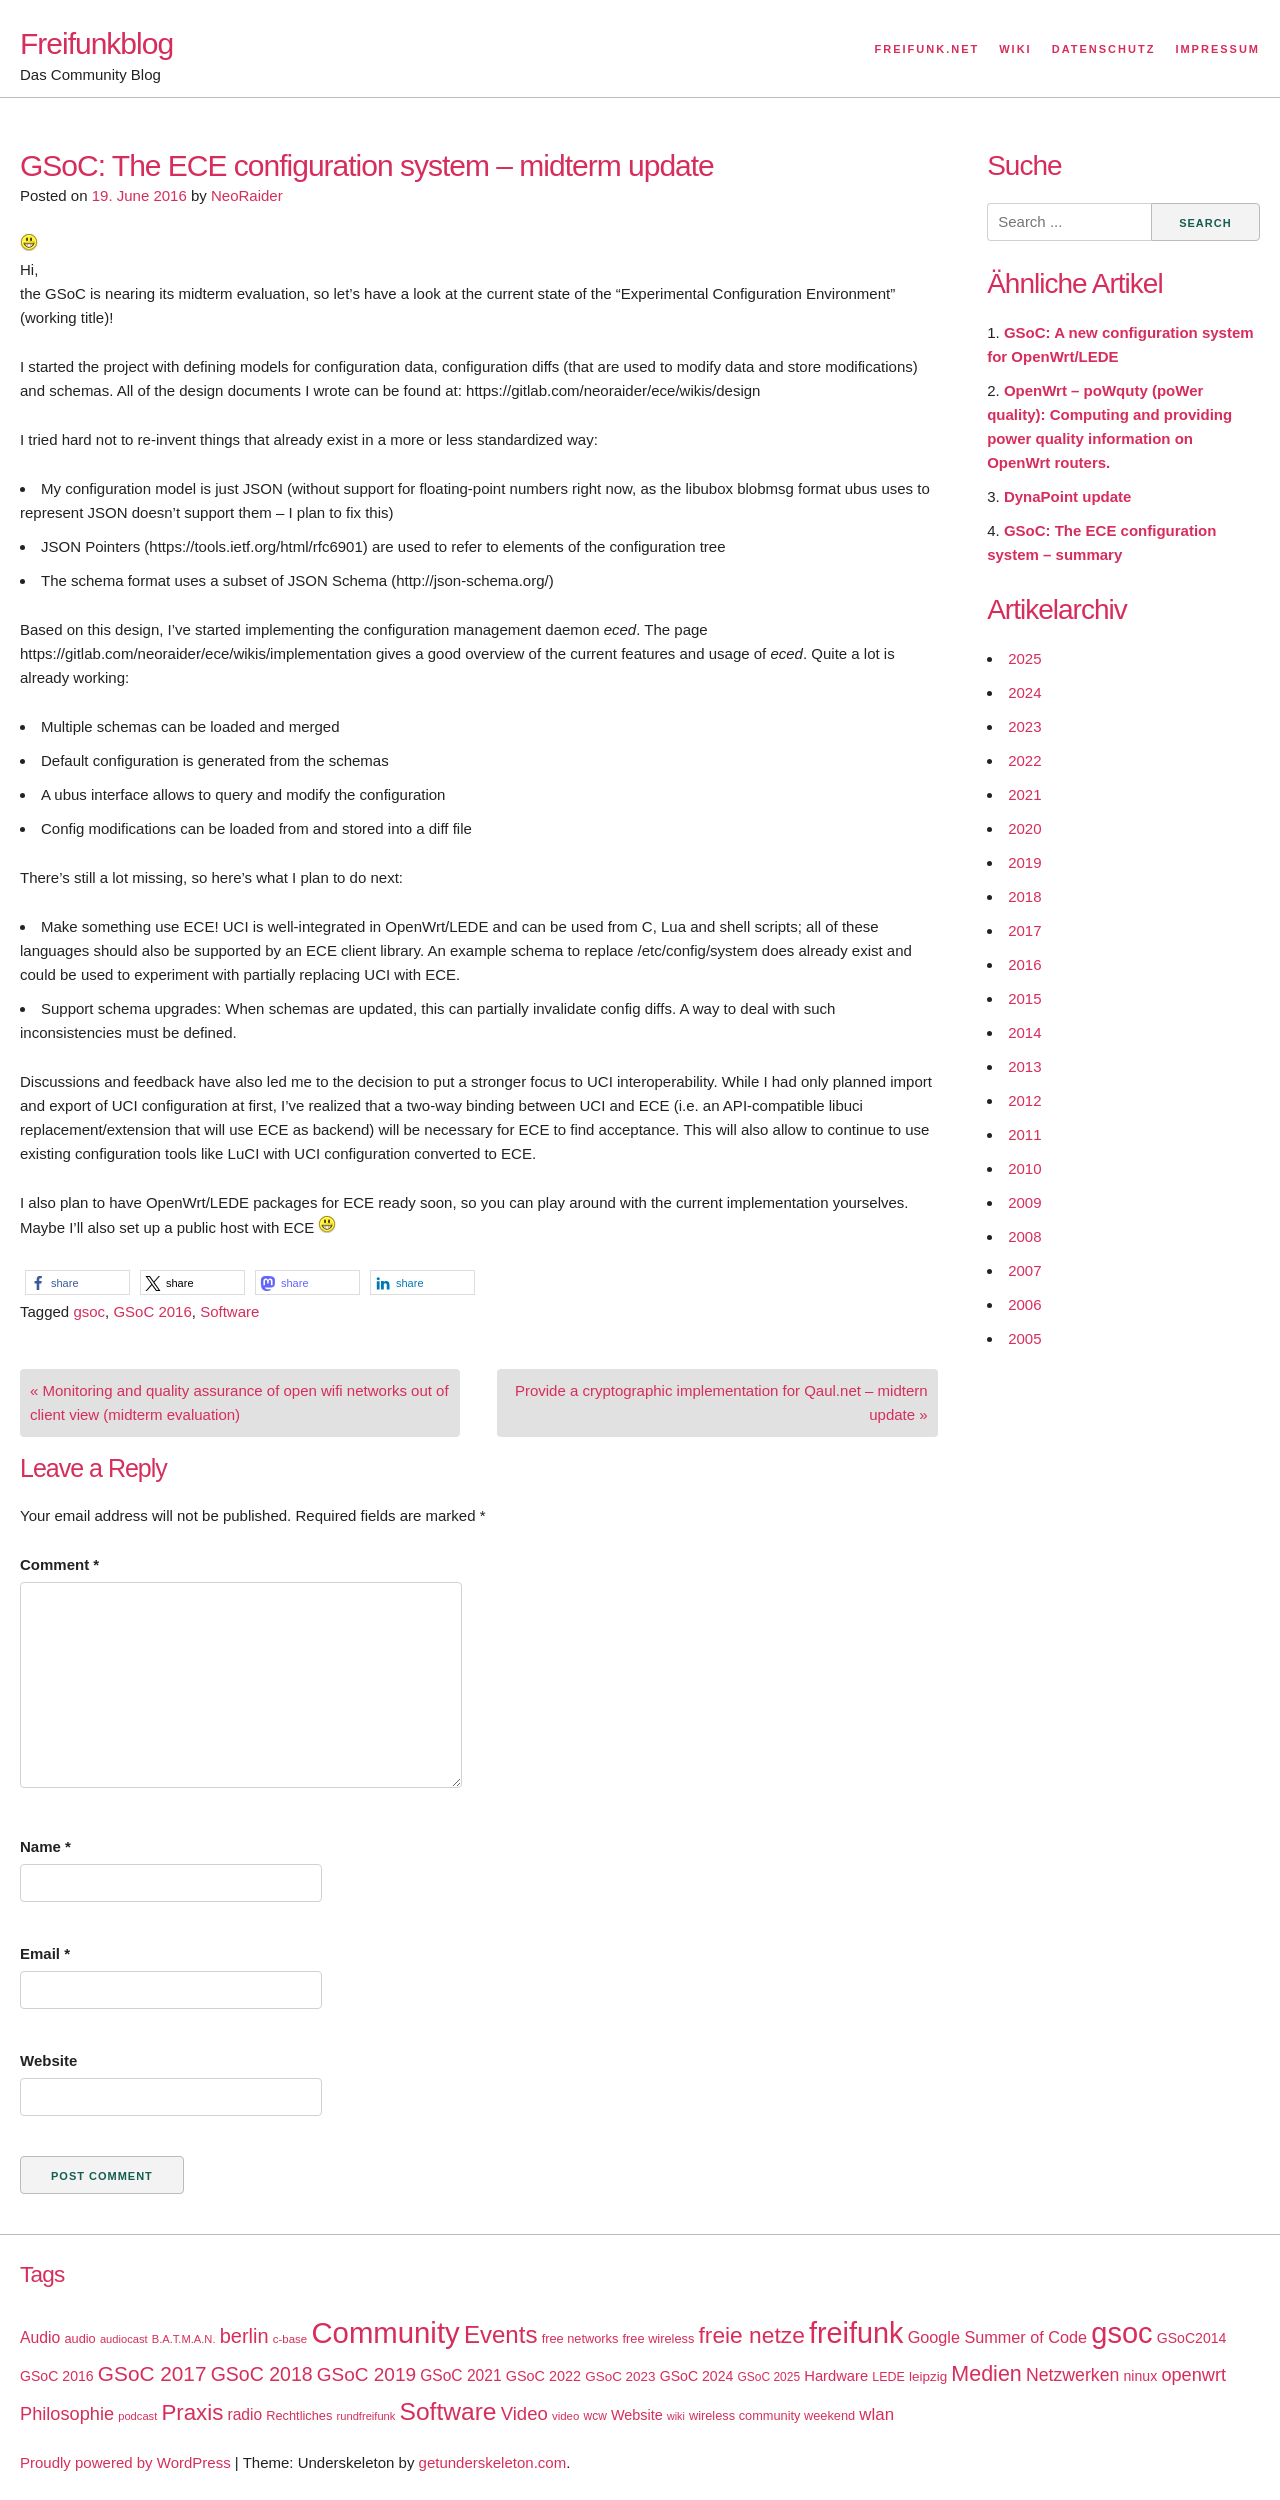 The image size is (1280, 2500). What do you see at coordinates (1024, 794) in the screenshot?
I see `2021` at bounding box center [1024, 794].